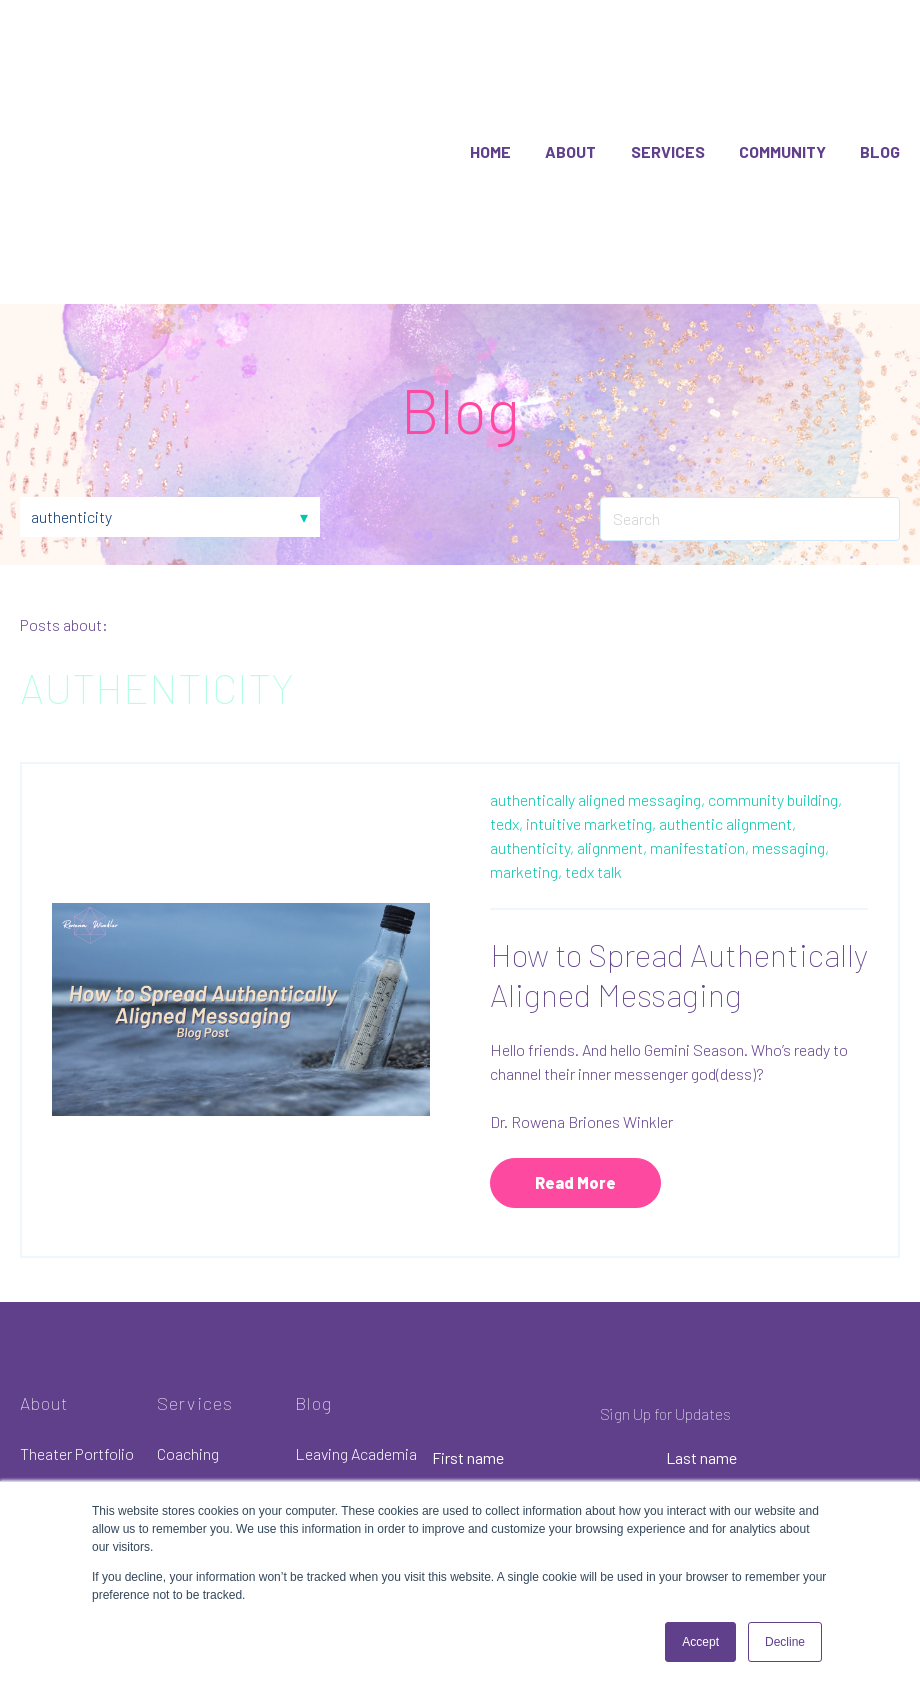 The width and height of the screenshot is (920, 1688). Describe the element at coordinates (356, 1368) in the screenshot. I see `Leaving Academia [menuitem]` at that location.